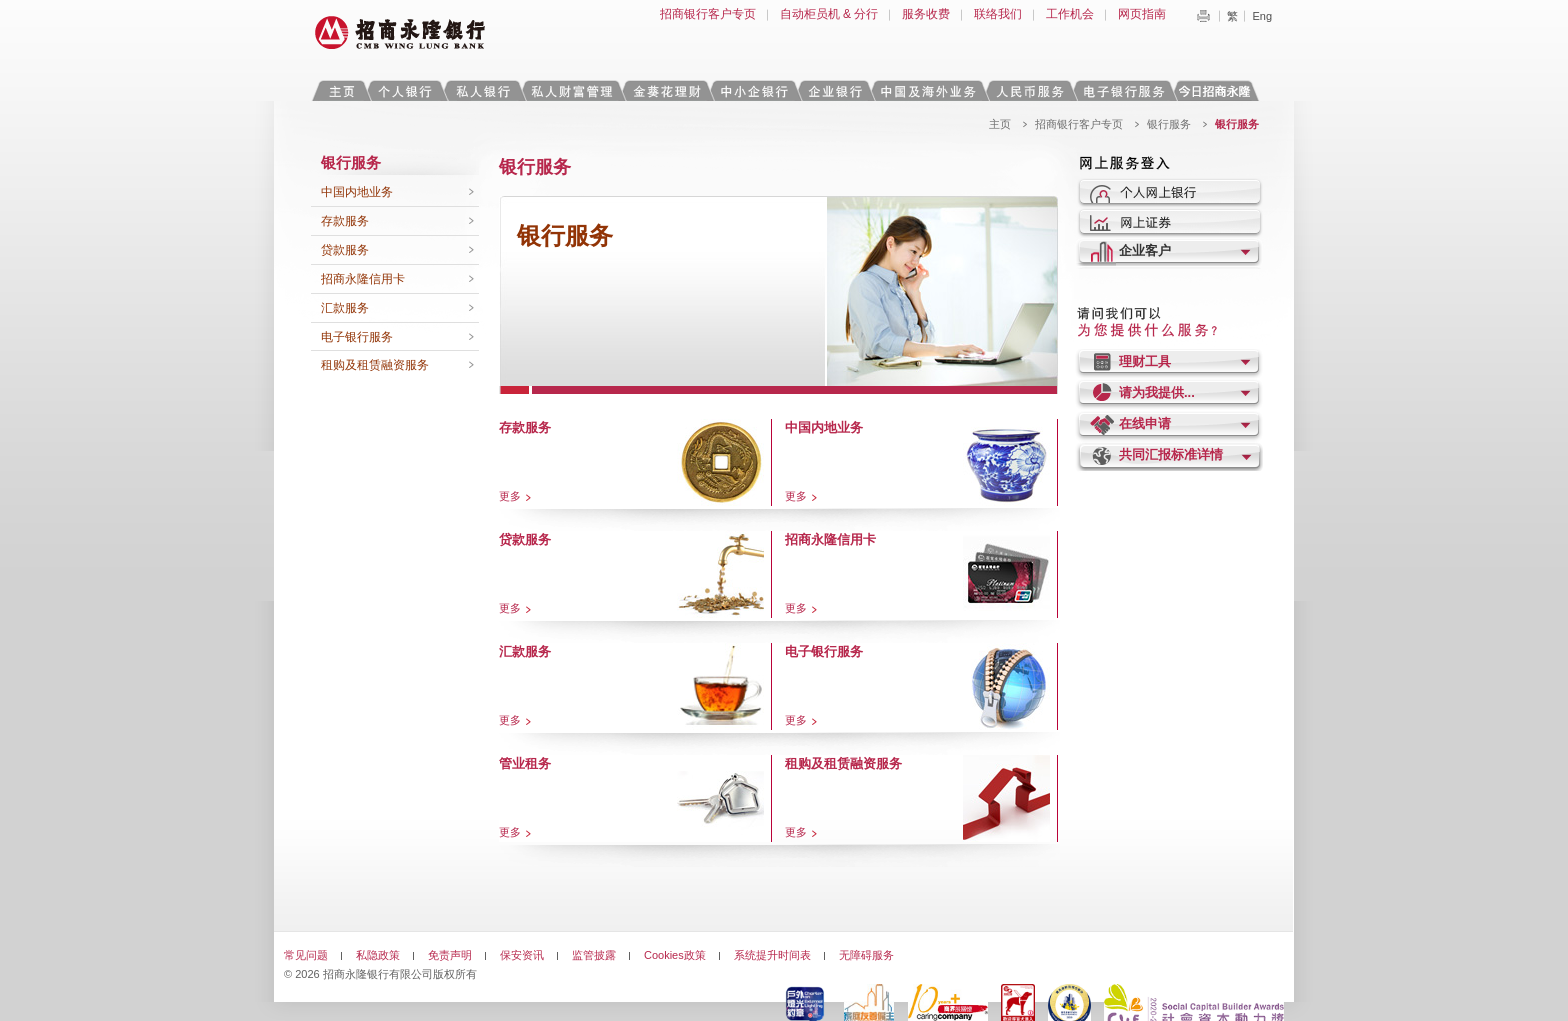 The image size is (1568, 1021). What do you see at coordinates (483, 90) in the screenshot?
I see `私人银行` at bounding box center [483, 90].